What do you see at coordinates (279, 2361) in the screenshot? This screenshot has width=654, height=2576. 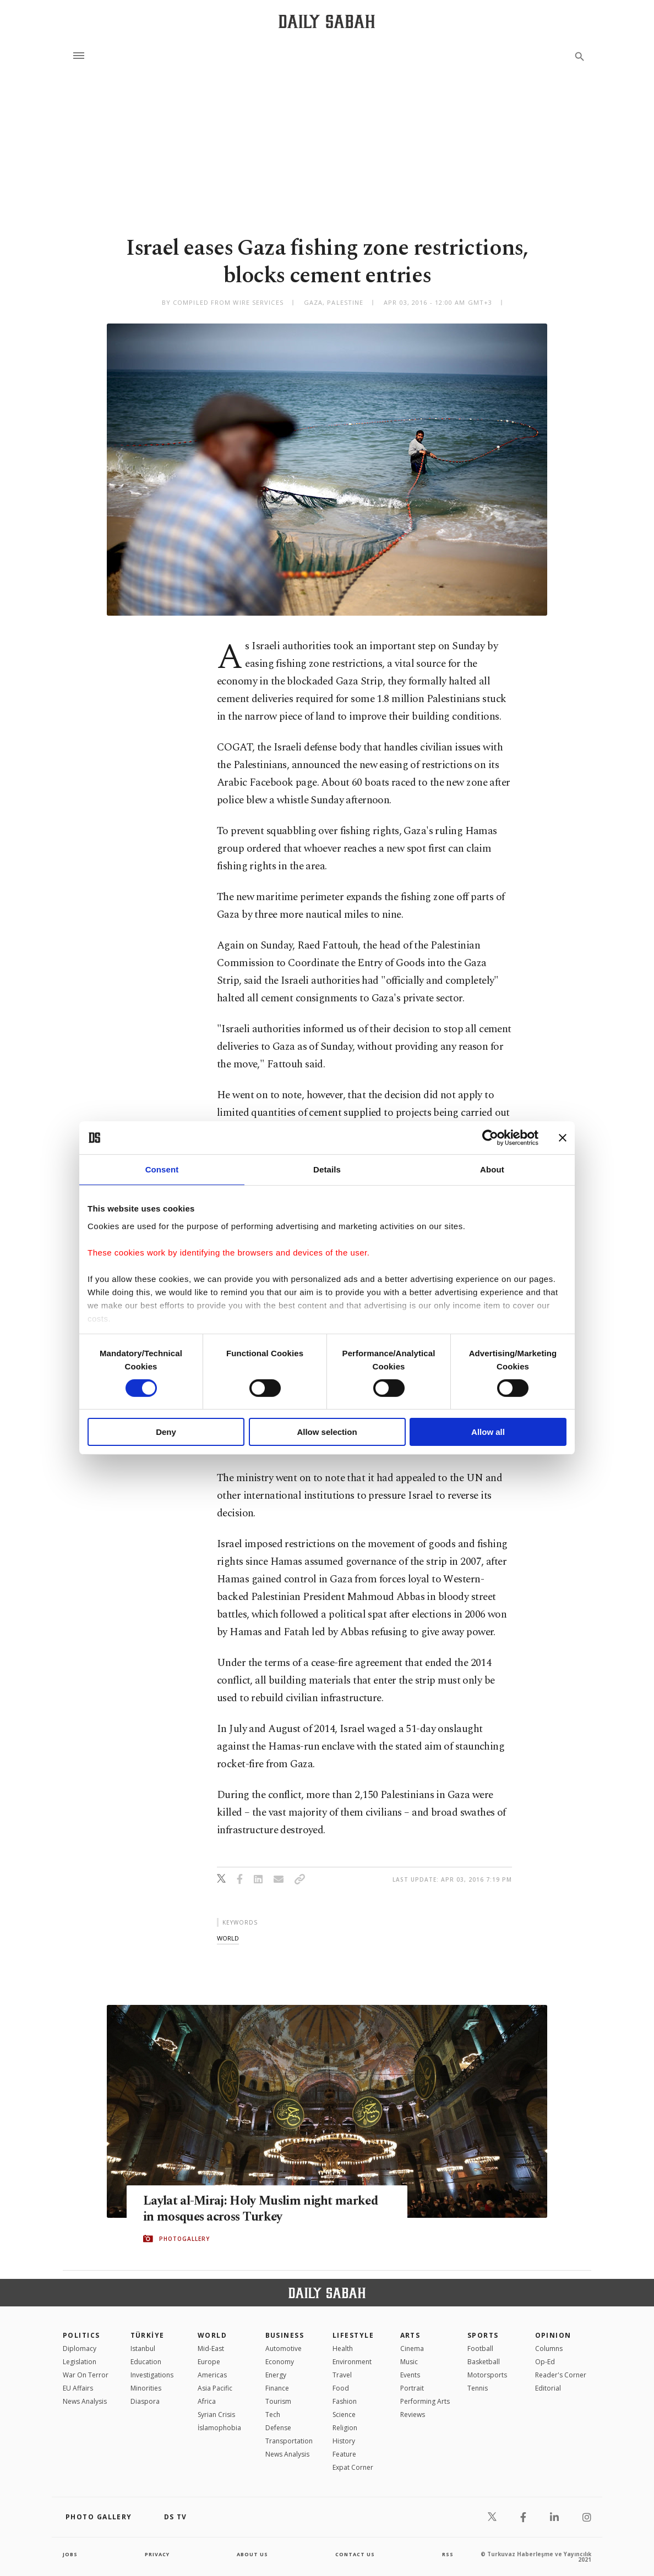 I see `Economy` at bounding box center [279, 2361].